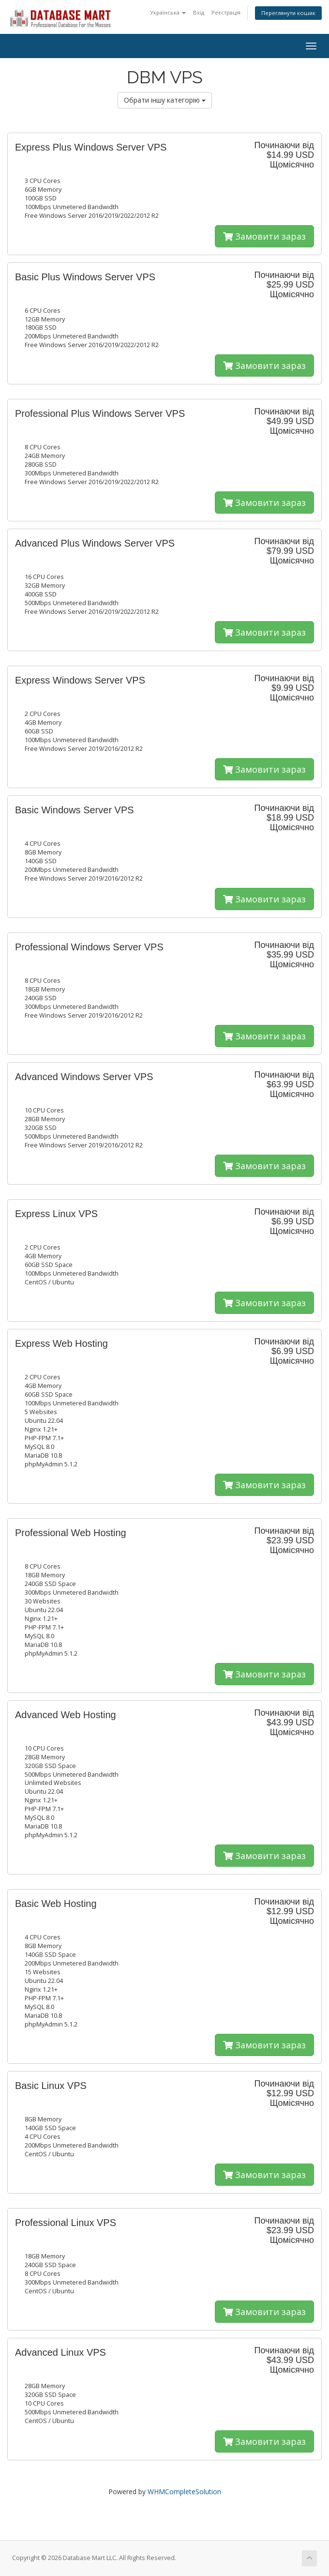  Describe the element at coordinates (184, 2491) in the screenshot. I see `WHMCompleteSolution` at that location.